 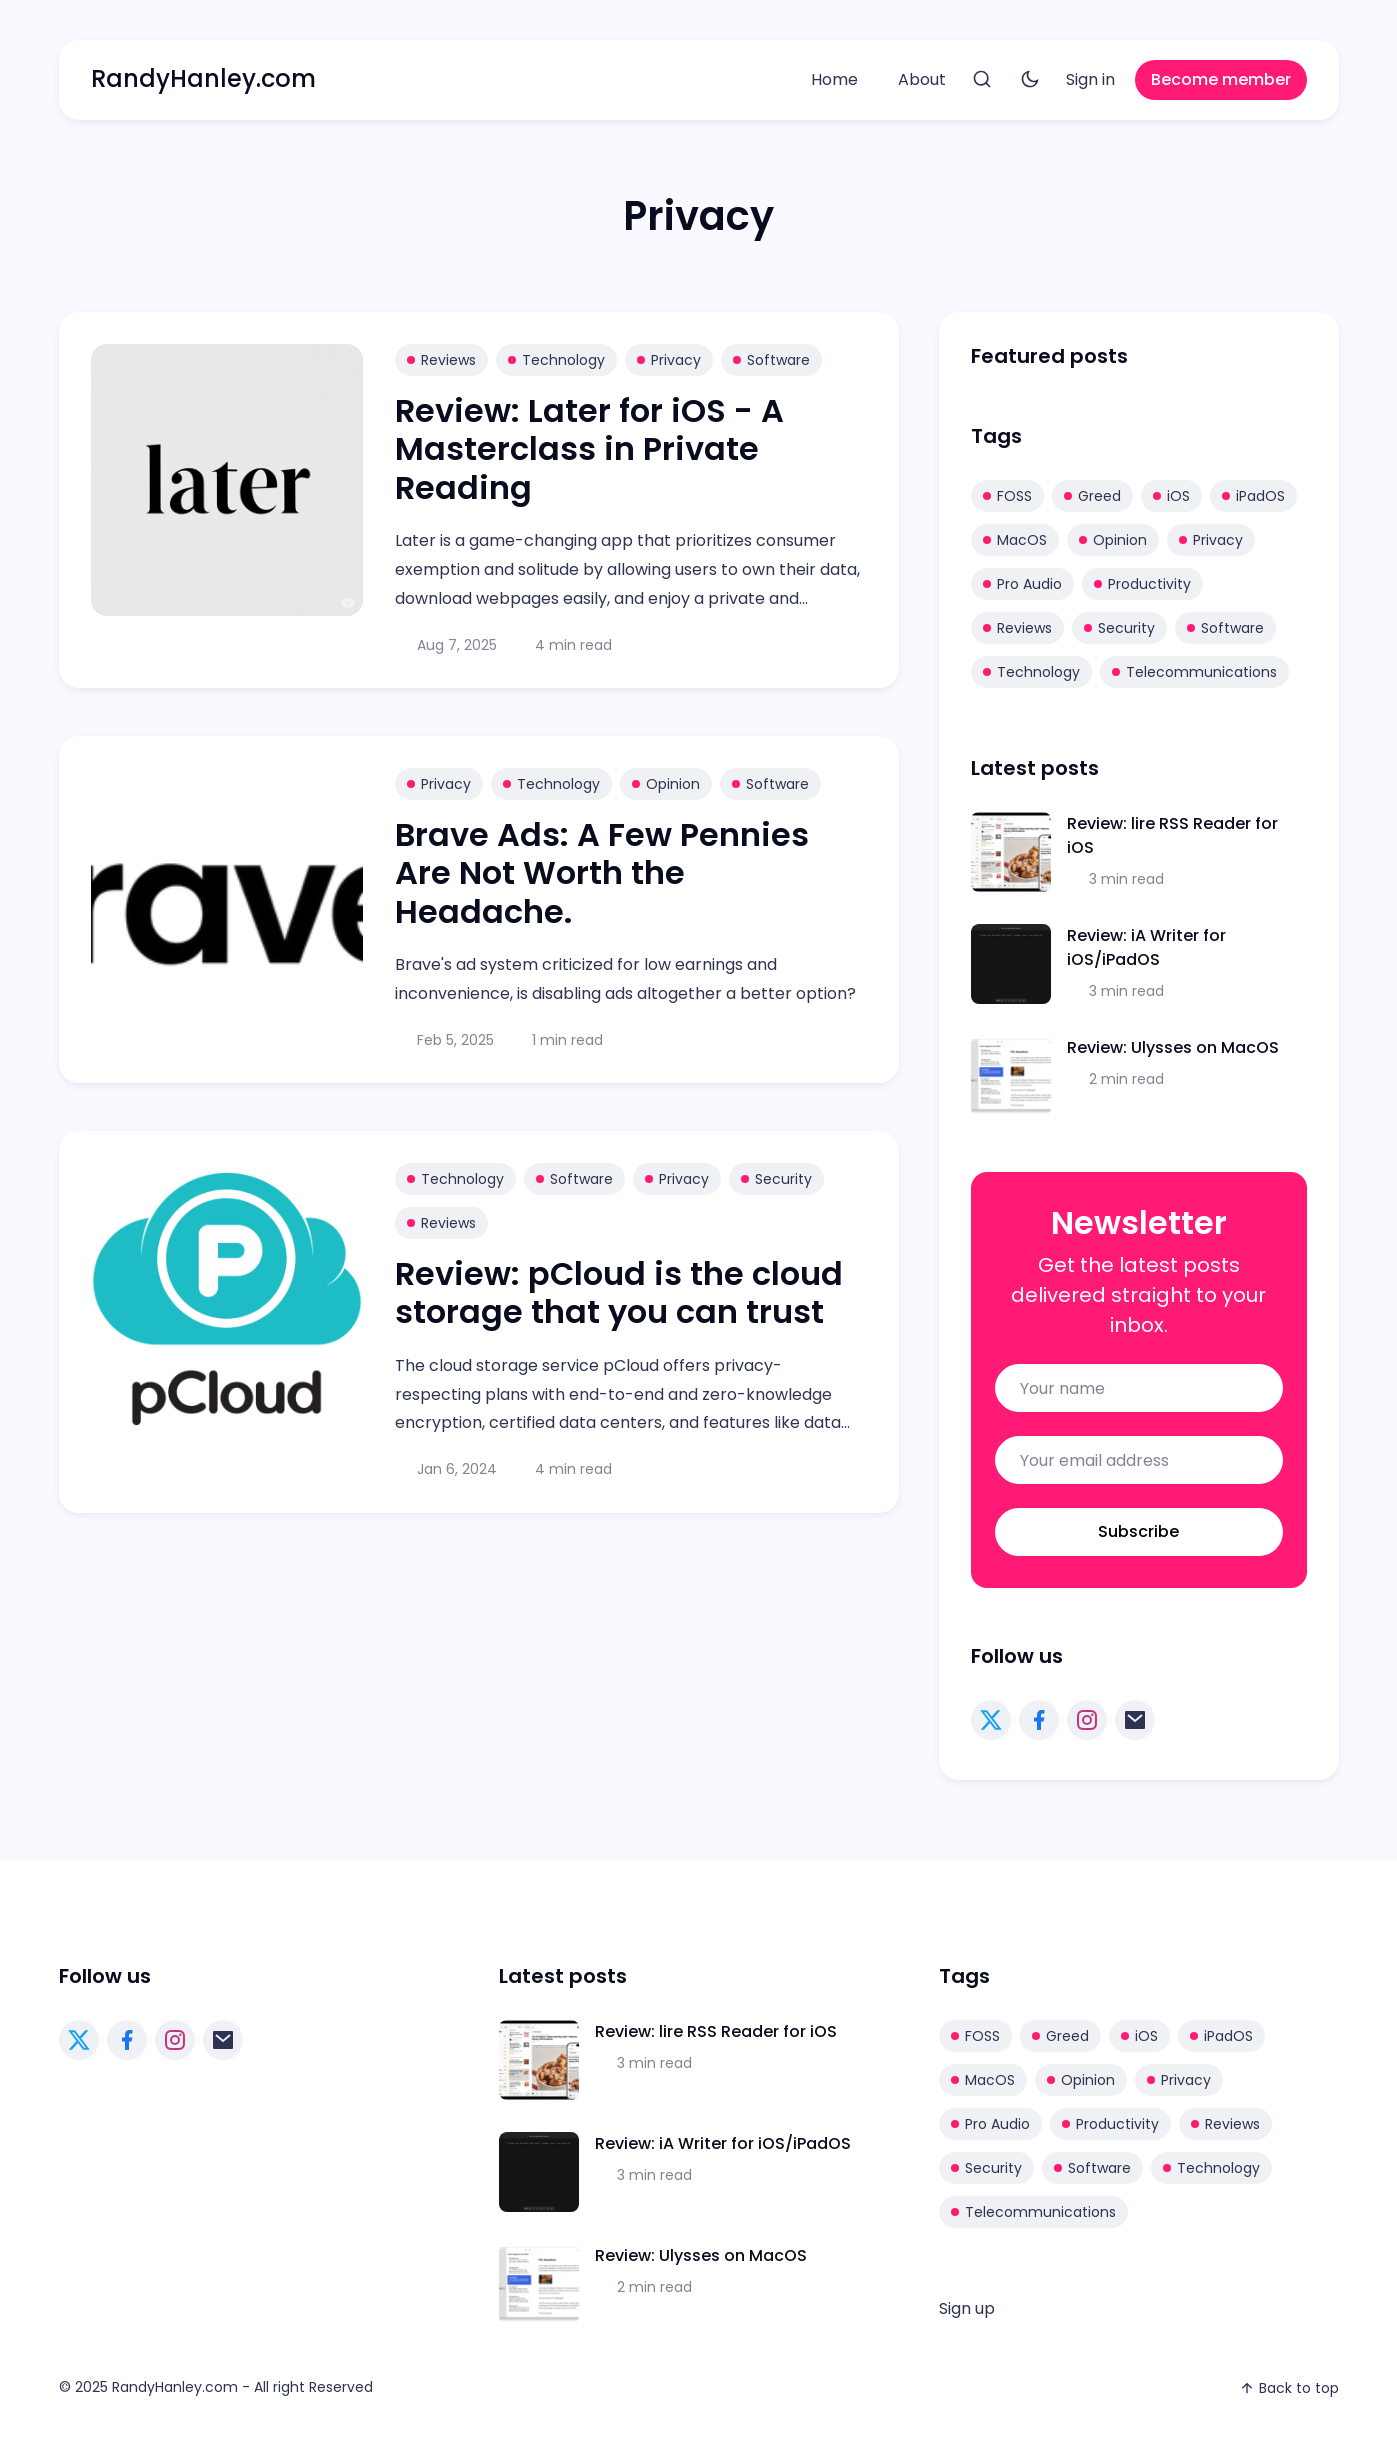 What do you see at coordinates (922, 79) in the screenshot?
I see `About` at bounding box center [922, 79].